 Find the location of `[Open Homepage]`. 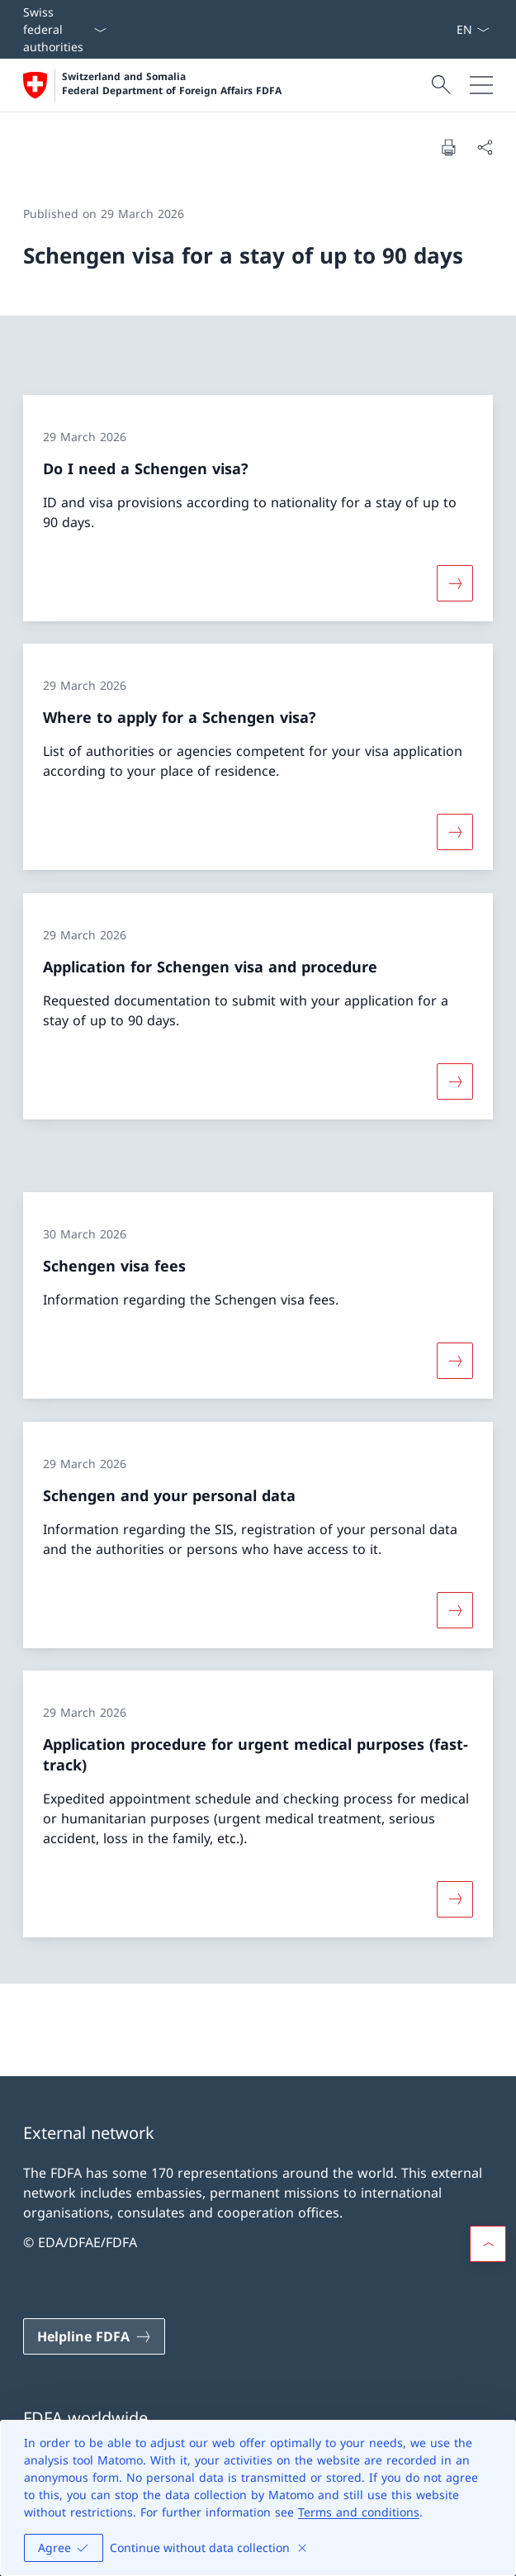

[Open Homepage] is located at coordinates (152, 85).